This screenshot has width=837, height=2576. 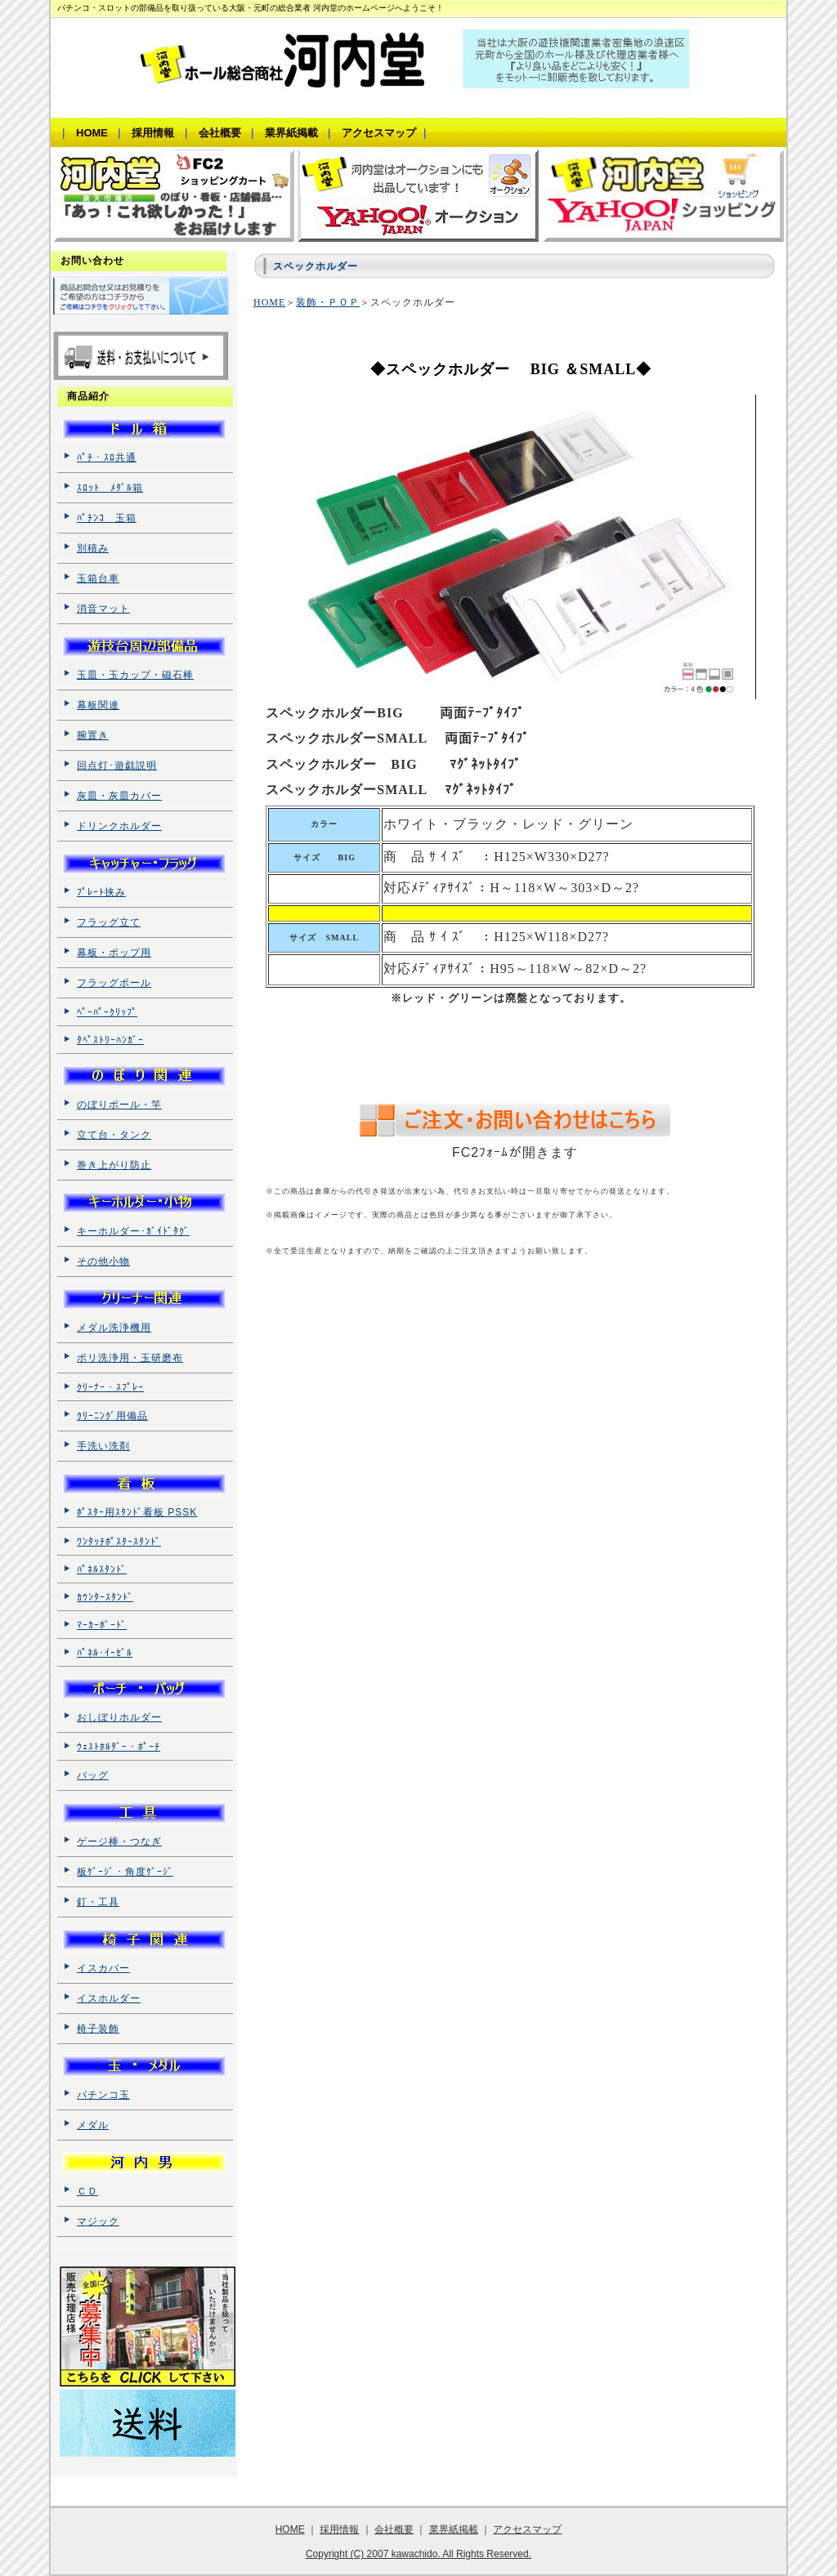 I want to click on ｽﾛｯﾄ ﾒﾀﾞﾙ箱, so click(x=110, y=487).